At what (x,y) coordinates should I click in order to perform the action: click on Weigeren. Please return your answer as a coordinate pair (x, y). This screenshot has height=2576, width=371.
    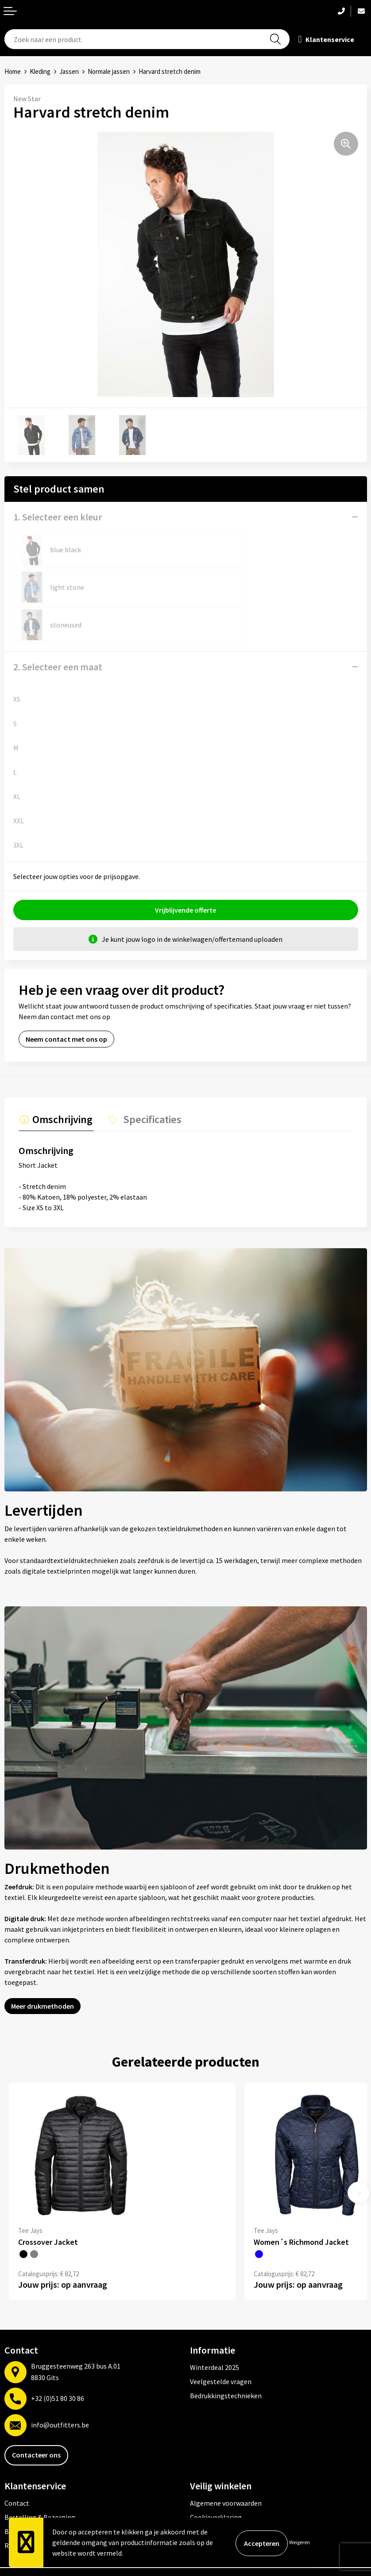
    Looking at the image, I should click on (299, 2542).